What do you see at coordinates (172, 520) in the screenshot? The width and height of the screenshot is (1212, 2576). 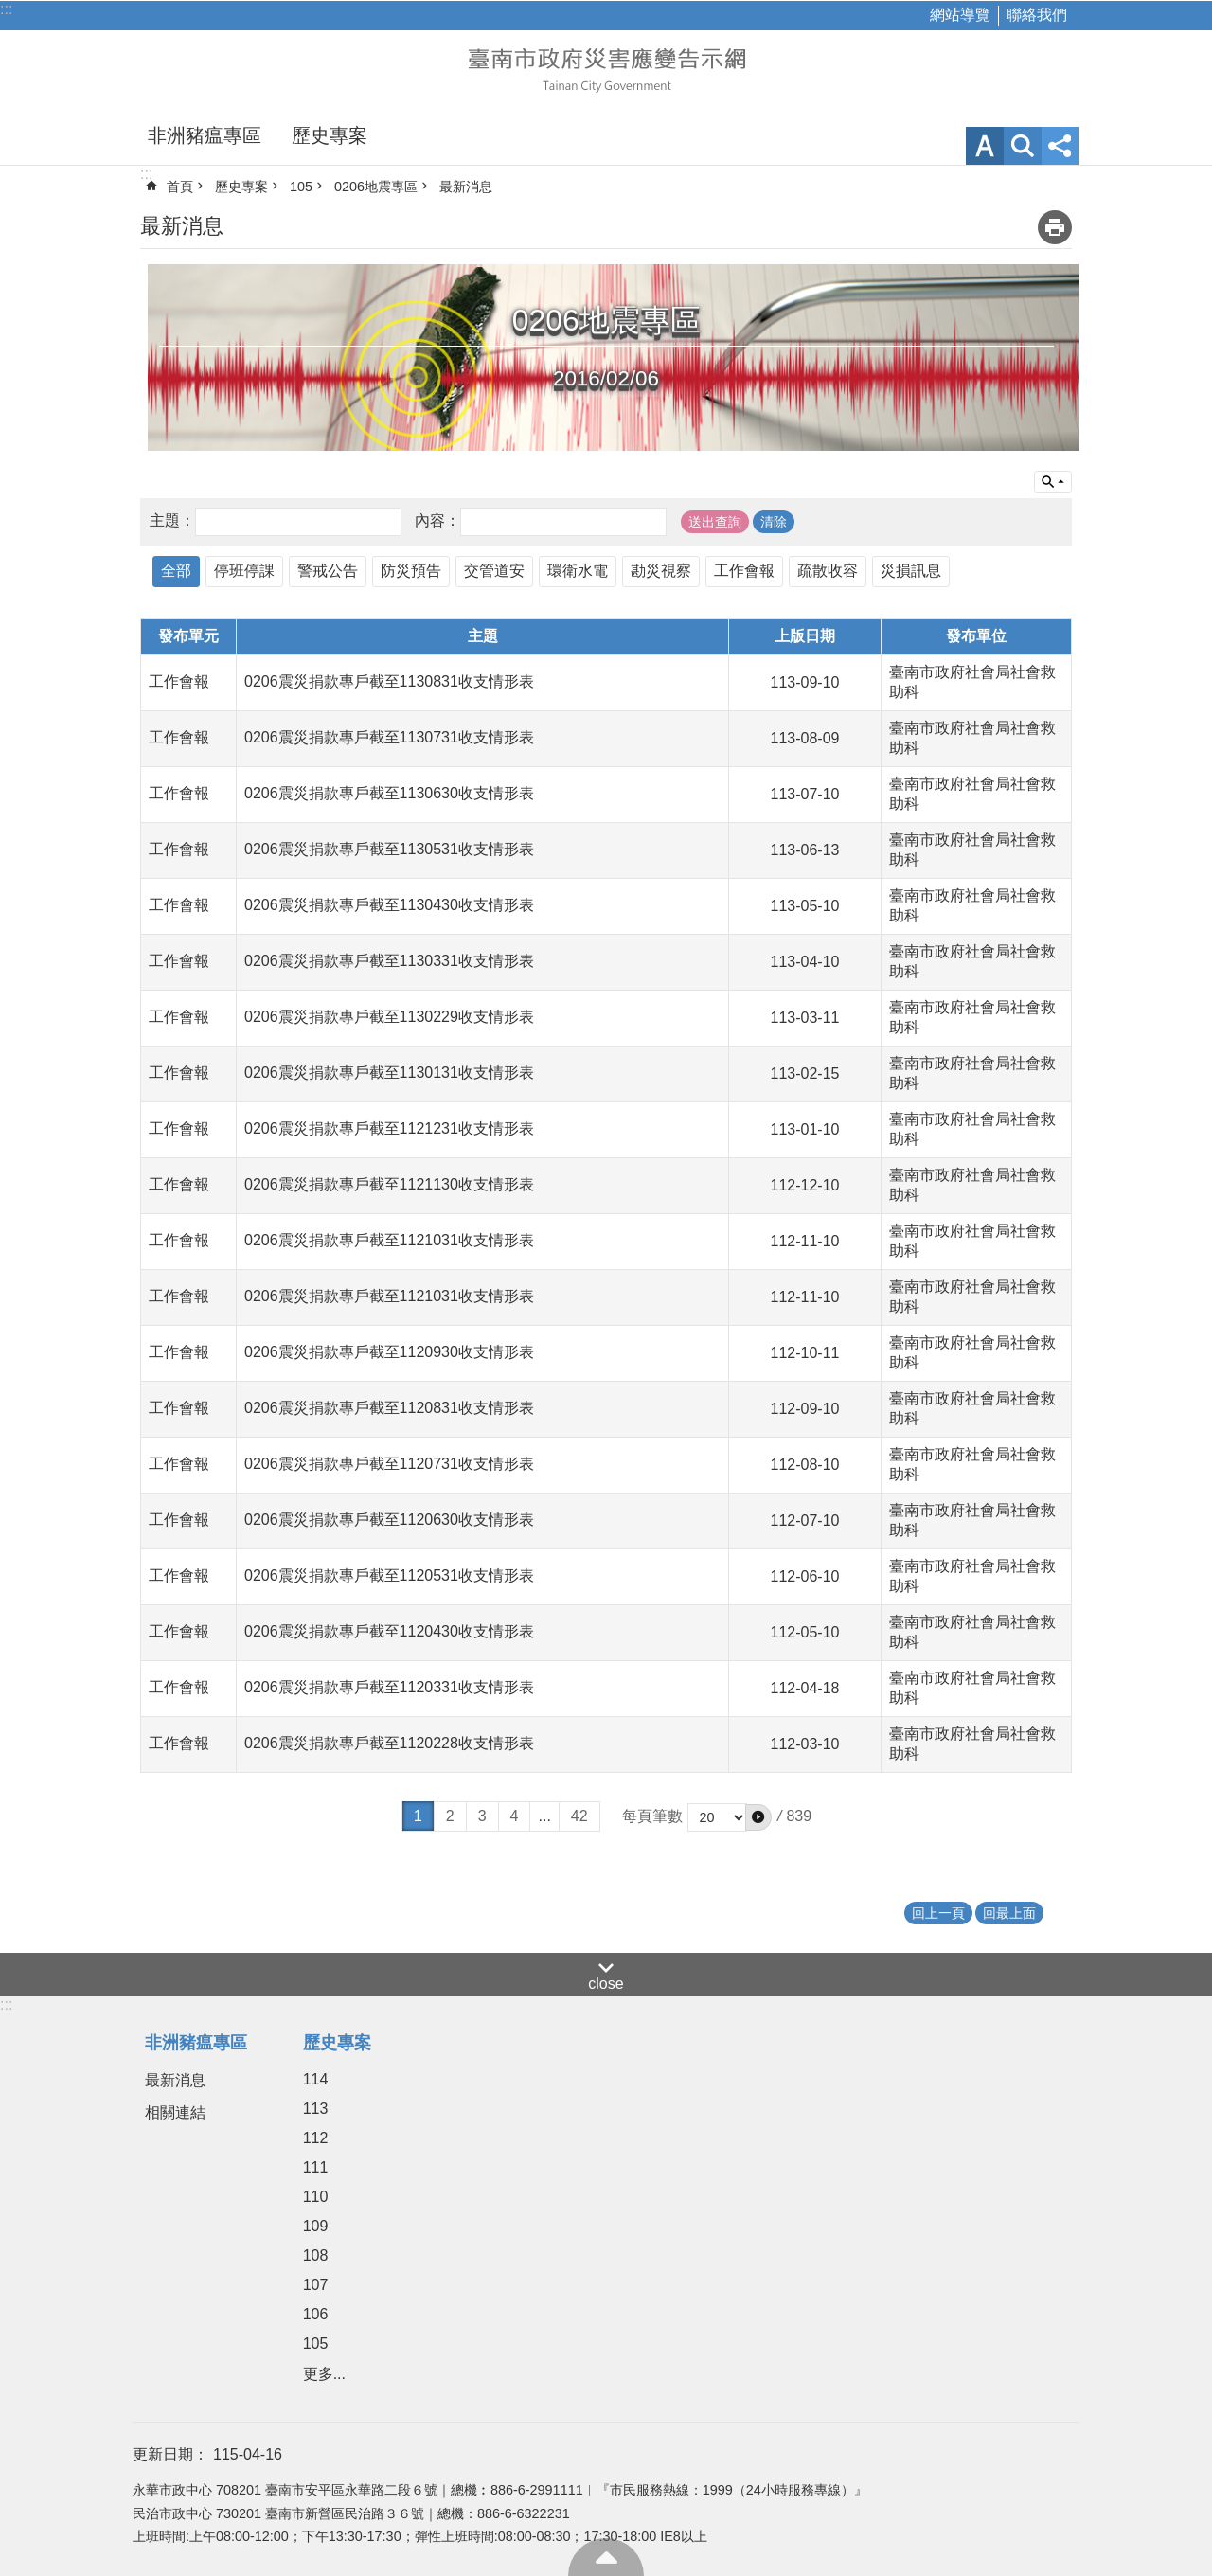 I see `主題：` at bounding box center [172, 520].